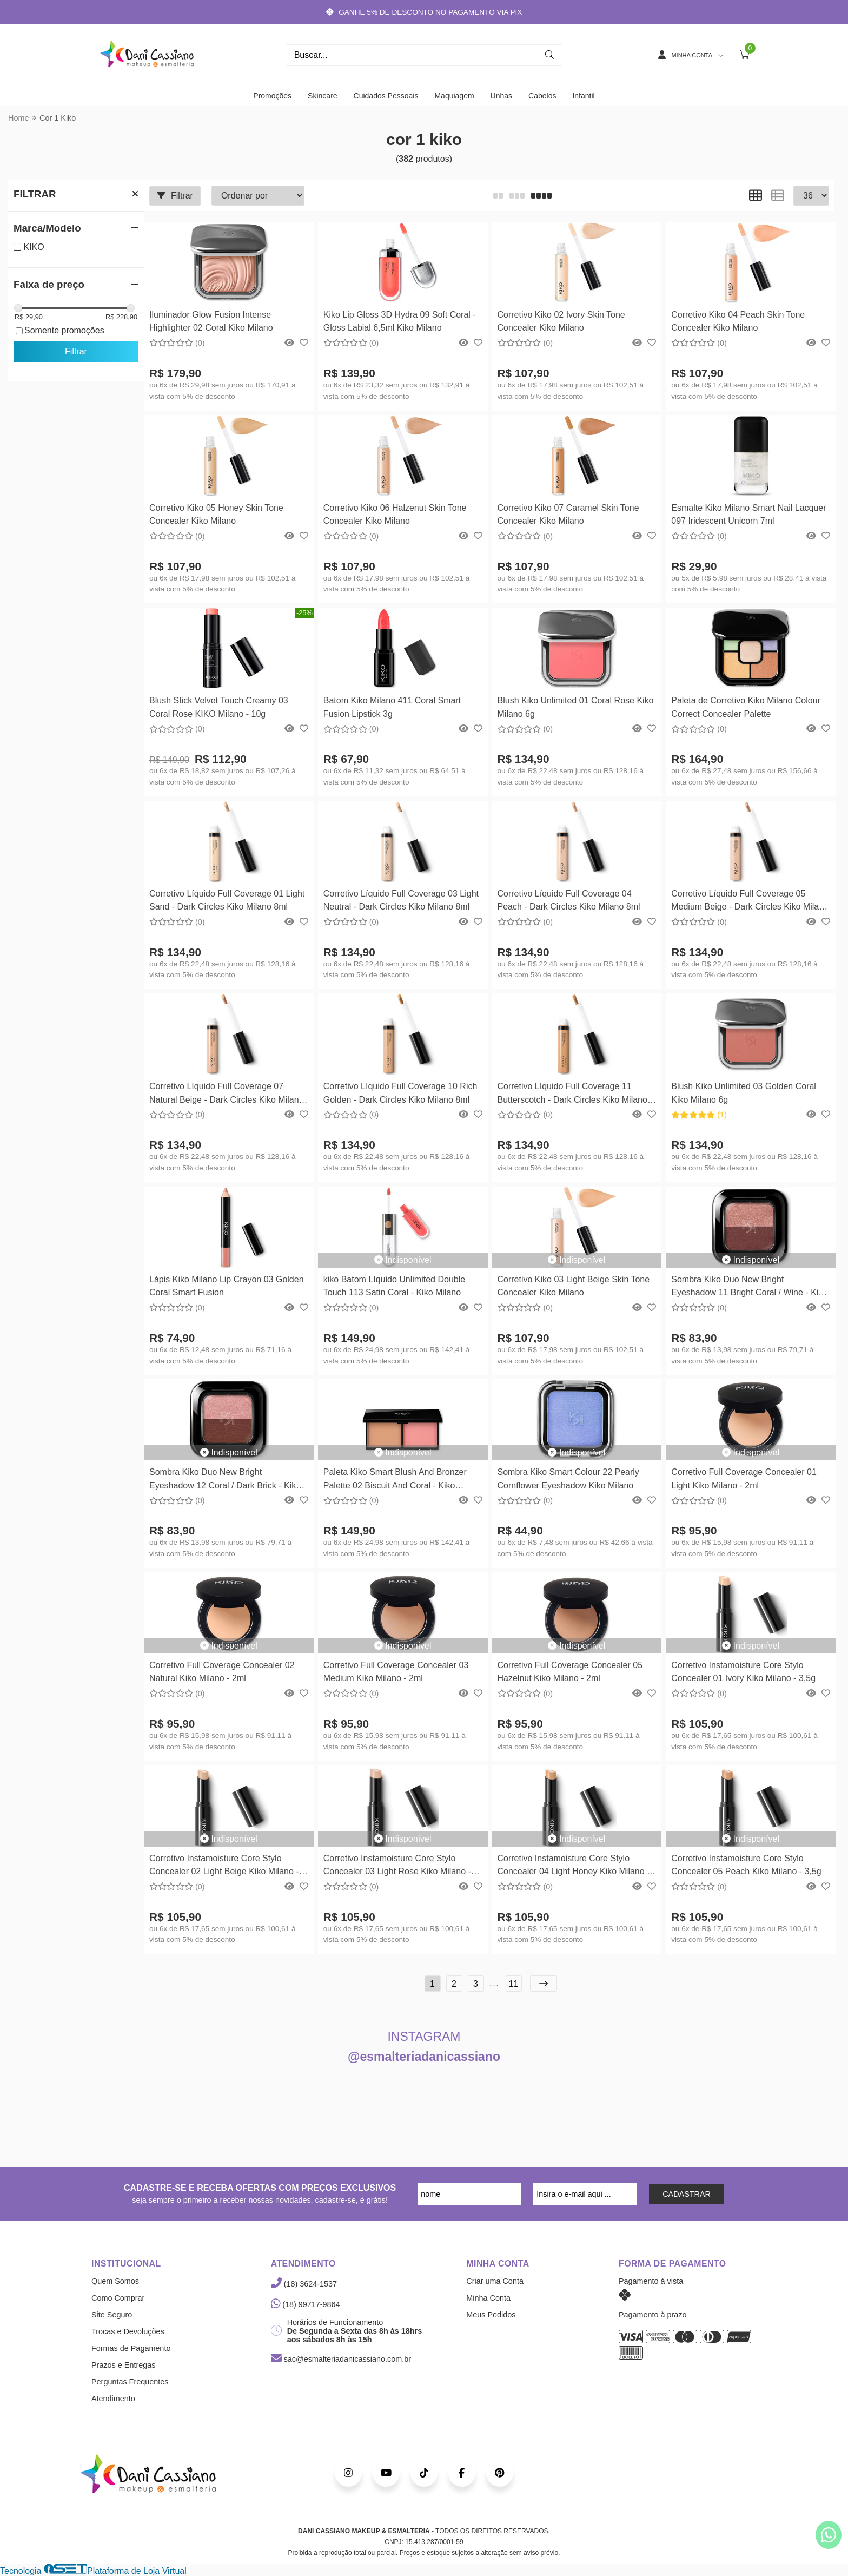  I want to click on Corretivo Kiko 06 Halzenut Skin Tone Concealer Kiko Milano, so click(395, 514).